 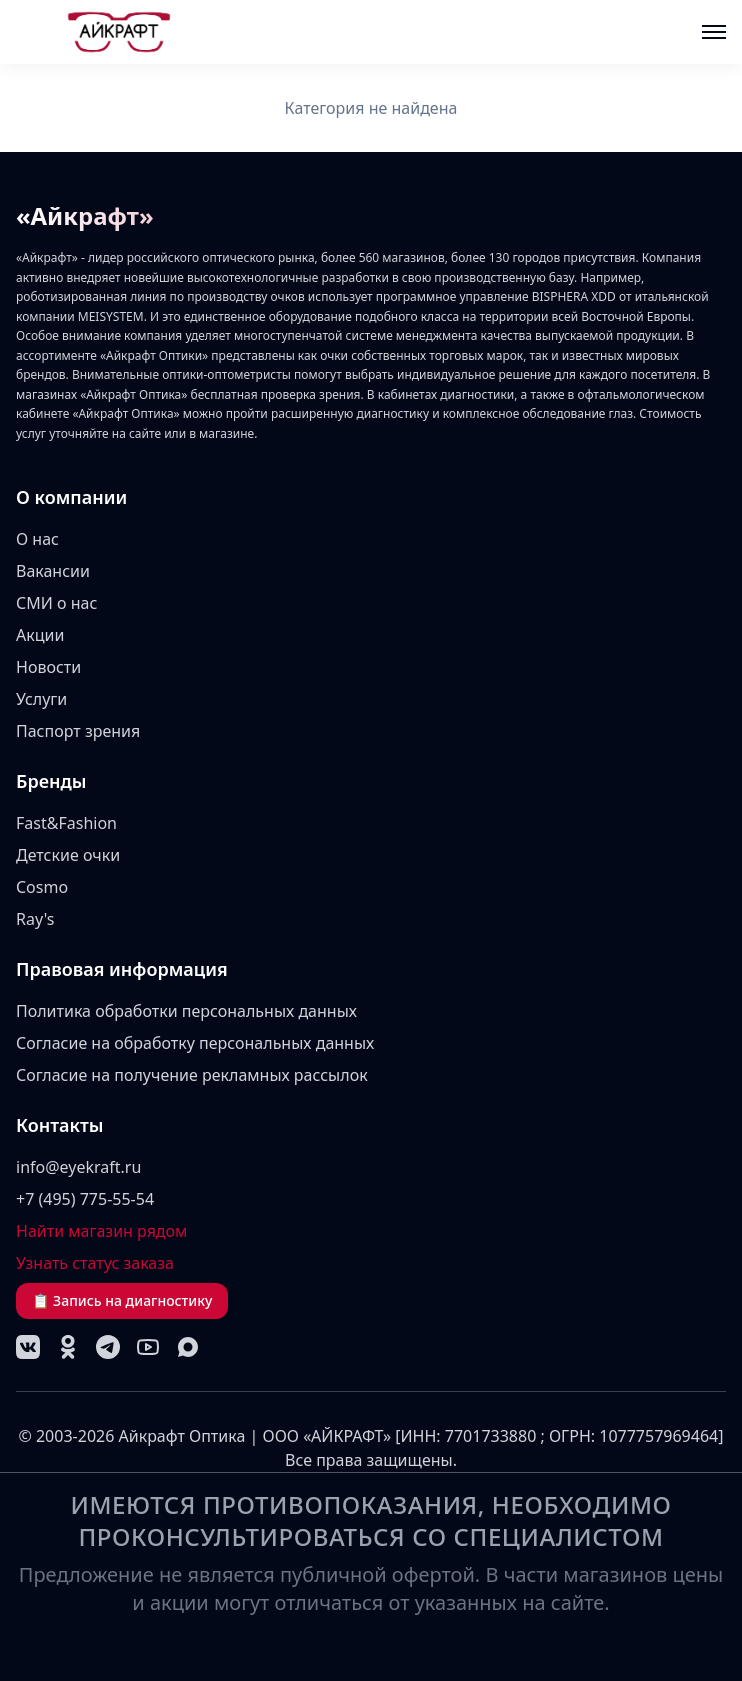 I want to click on Услуги, so click(x=41, y=699).